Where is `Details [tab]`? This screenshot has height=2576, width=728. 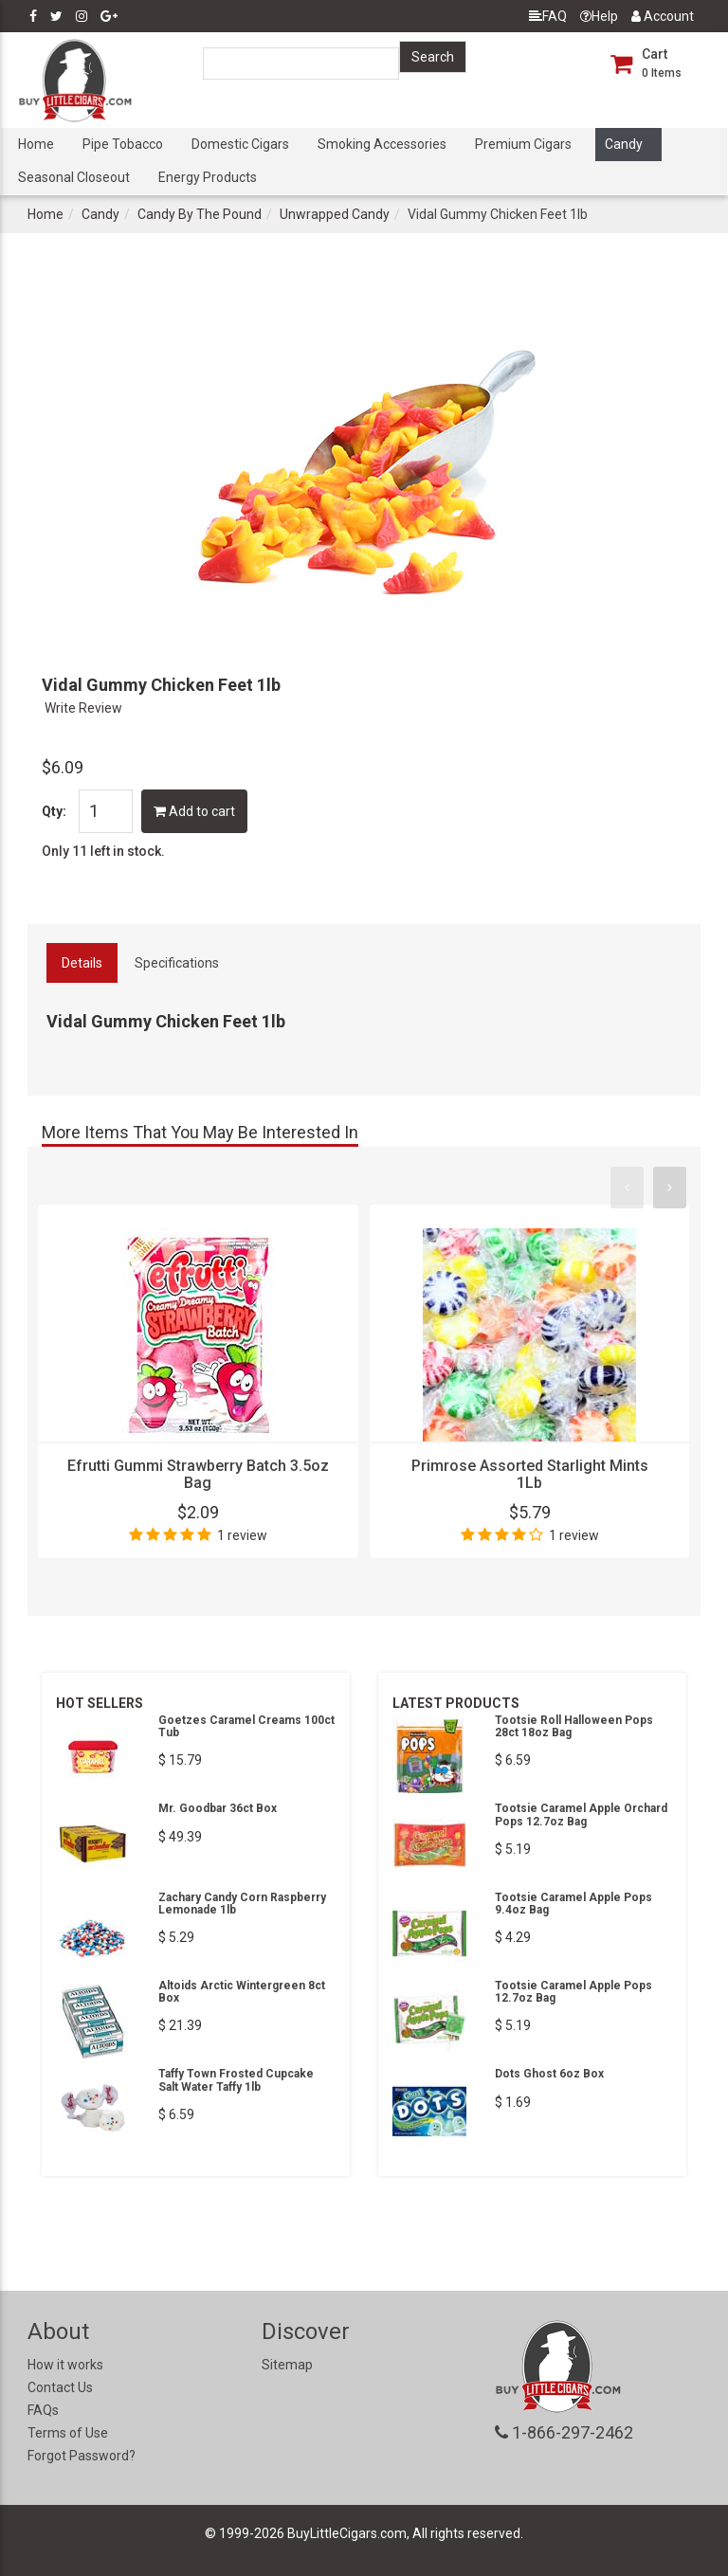 Details [tab] is located at coordinates (82, 963).